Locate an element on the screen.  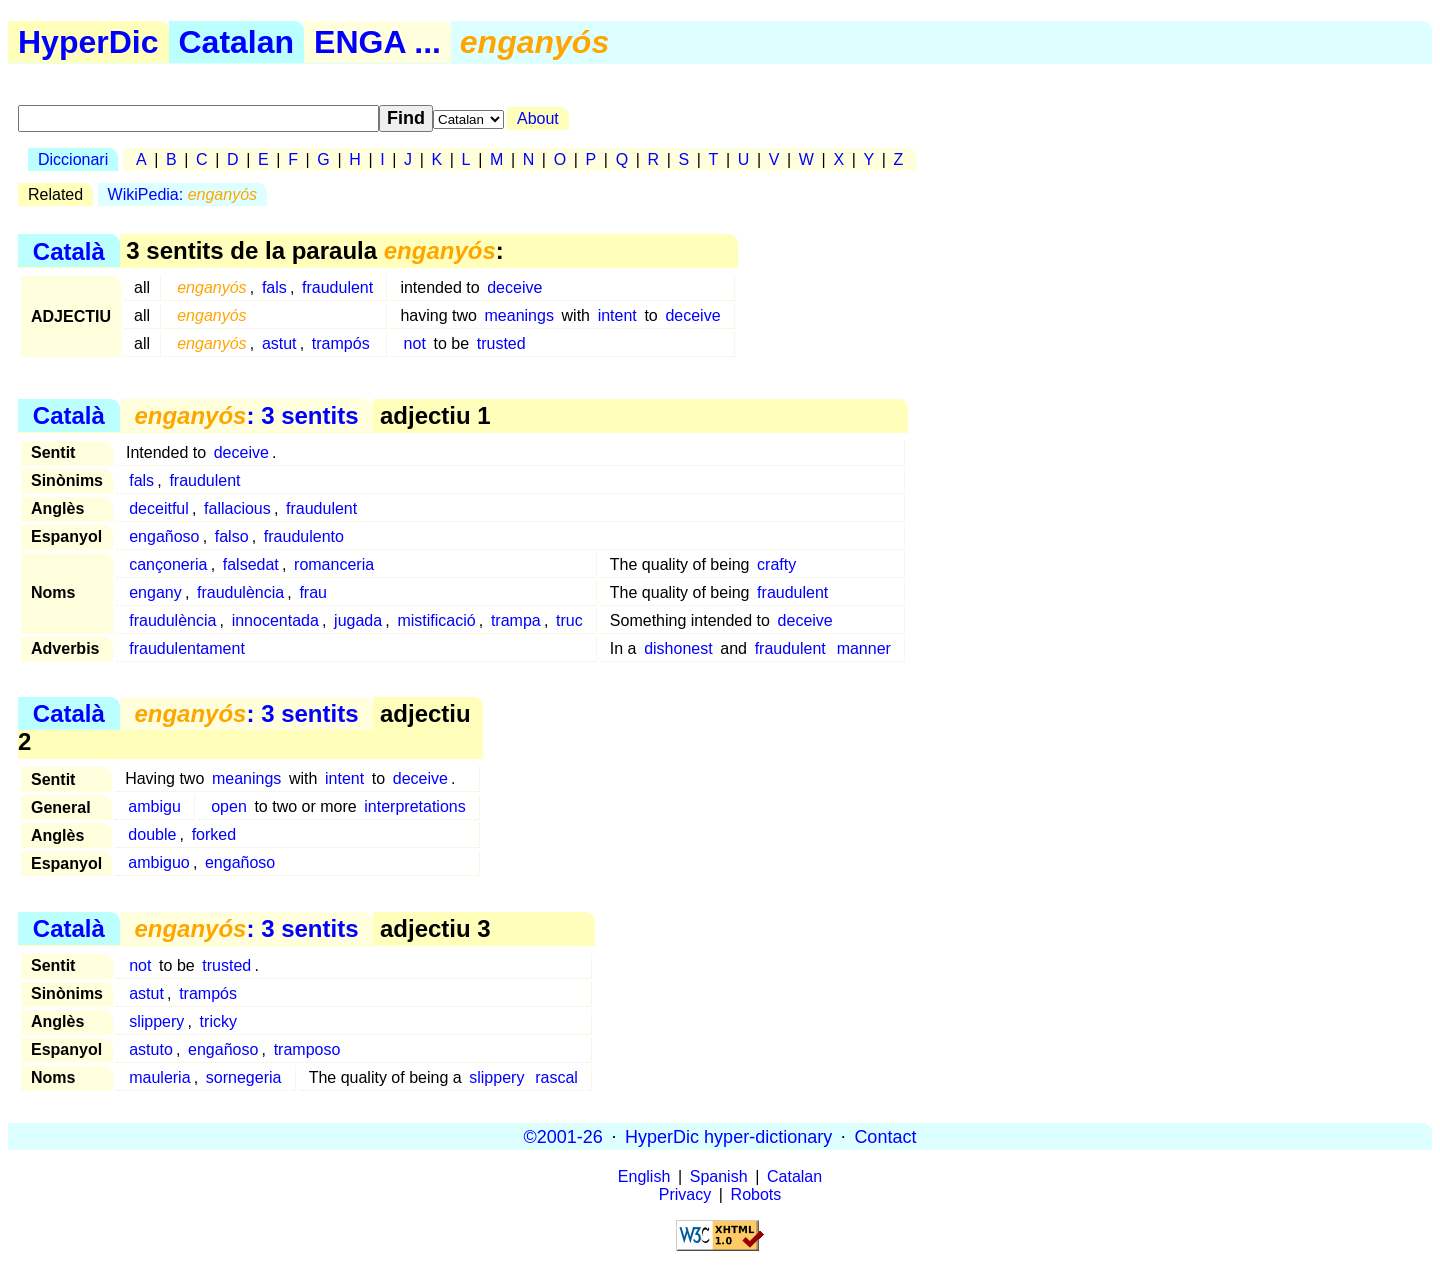
Spanish is located at coordinates (719, 1176).